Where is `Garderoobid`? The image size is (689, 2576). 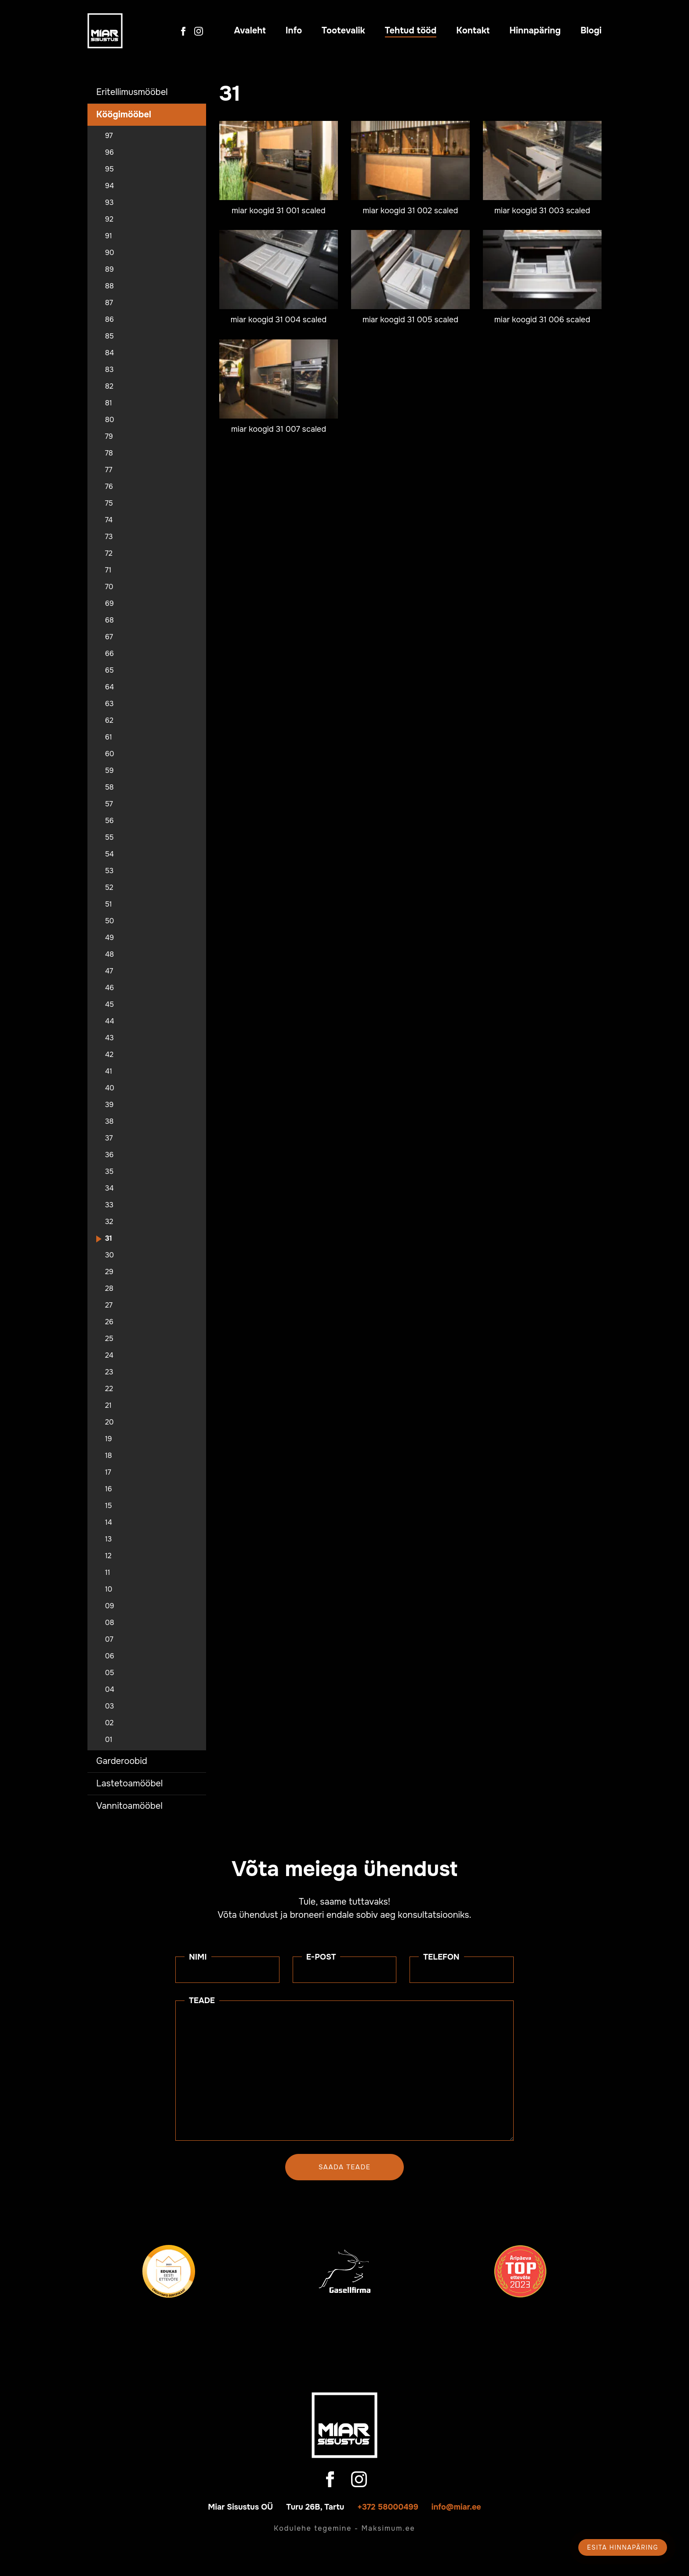
Garderoobid is located at coordinates (121, 1761).